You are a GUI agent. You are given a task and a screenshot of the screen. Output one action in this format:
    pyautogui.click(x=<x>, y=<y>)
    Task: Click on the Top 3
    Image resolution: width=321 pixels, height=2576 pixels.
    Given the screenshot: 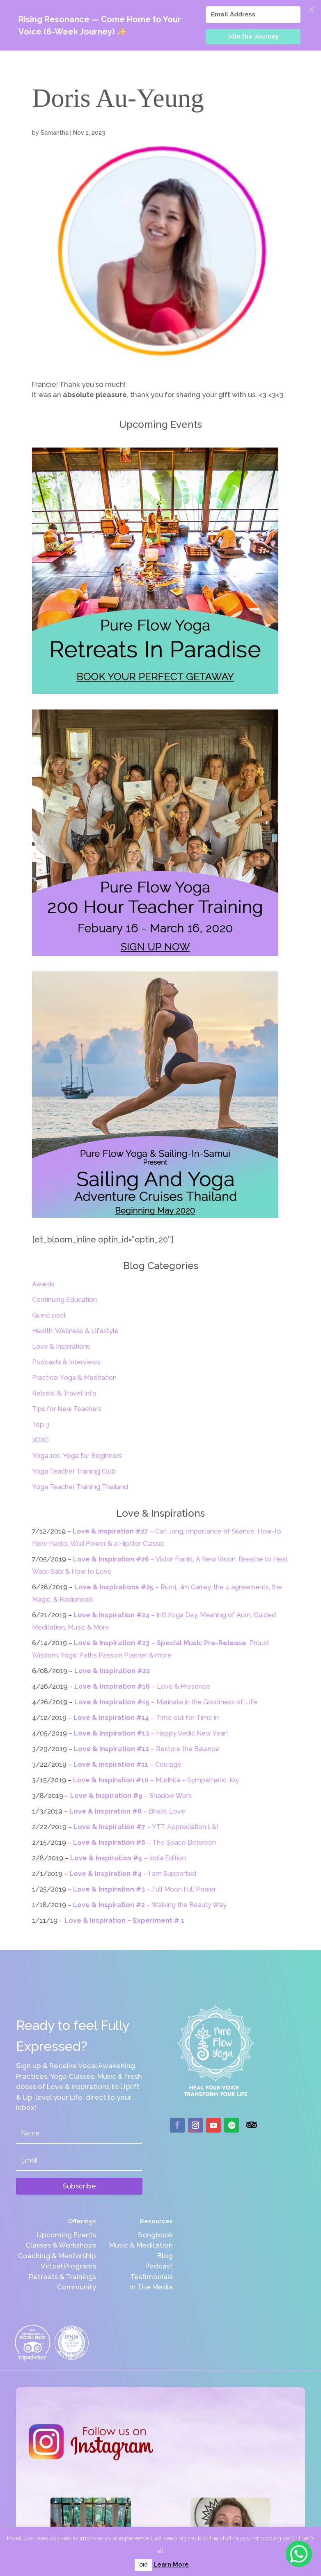 What is the action you would take?
    pyautogui.click(x=40, y=1424)
    